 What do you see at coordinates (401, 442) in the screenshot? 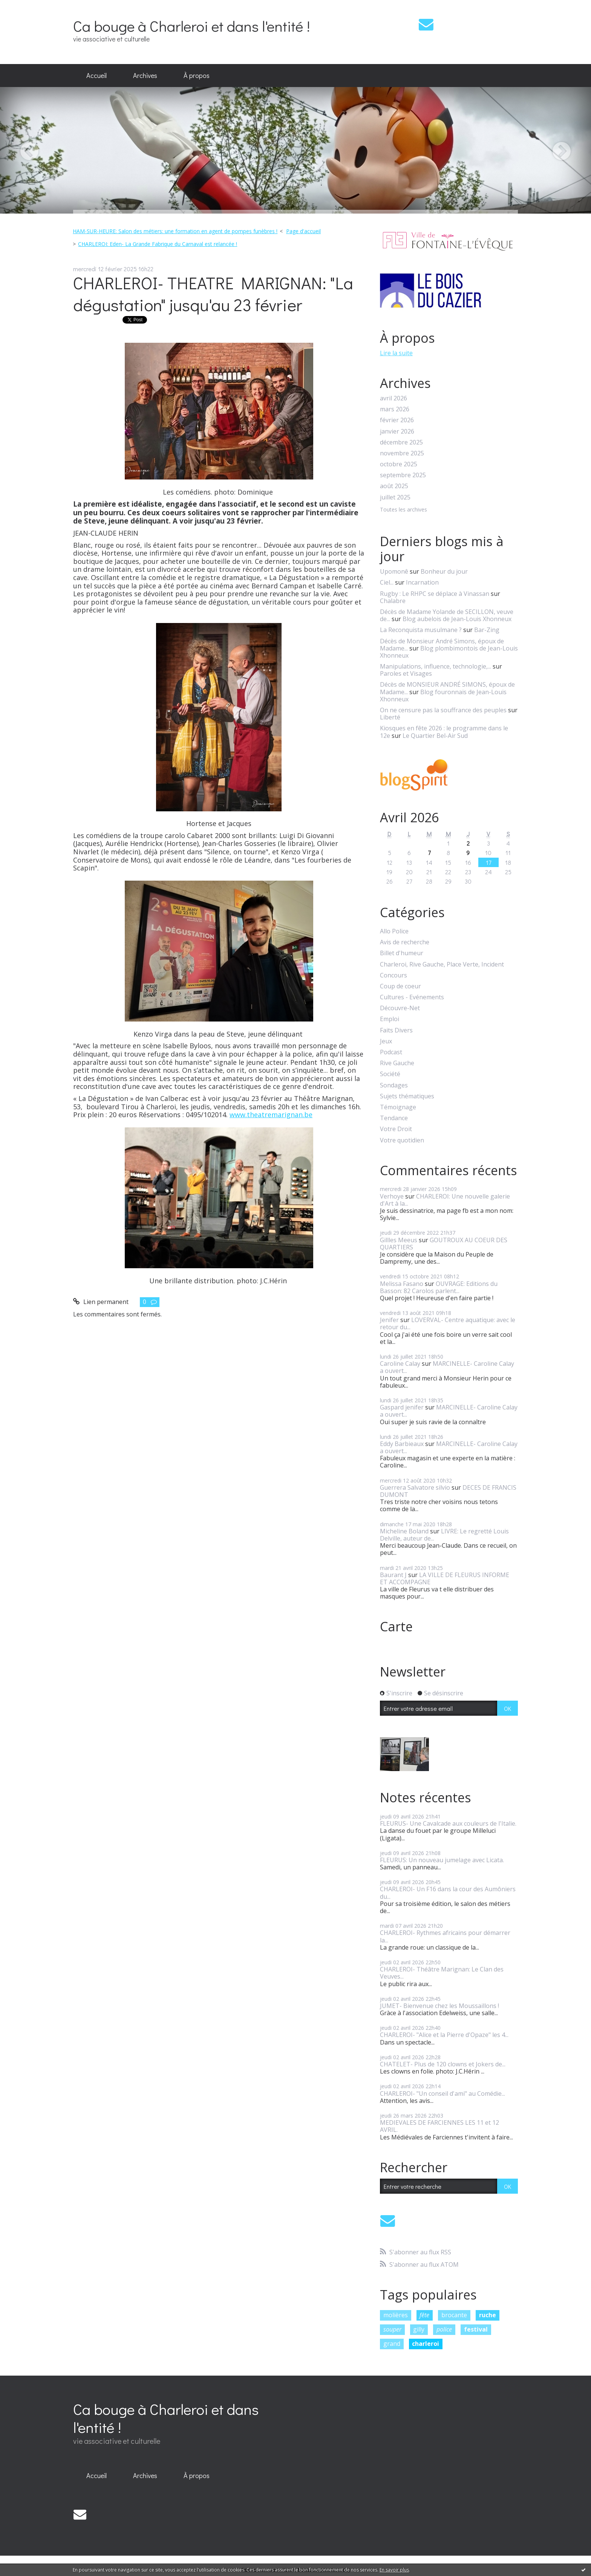
I see `décembre 2025` at bounding box center [401, 442].